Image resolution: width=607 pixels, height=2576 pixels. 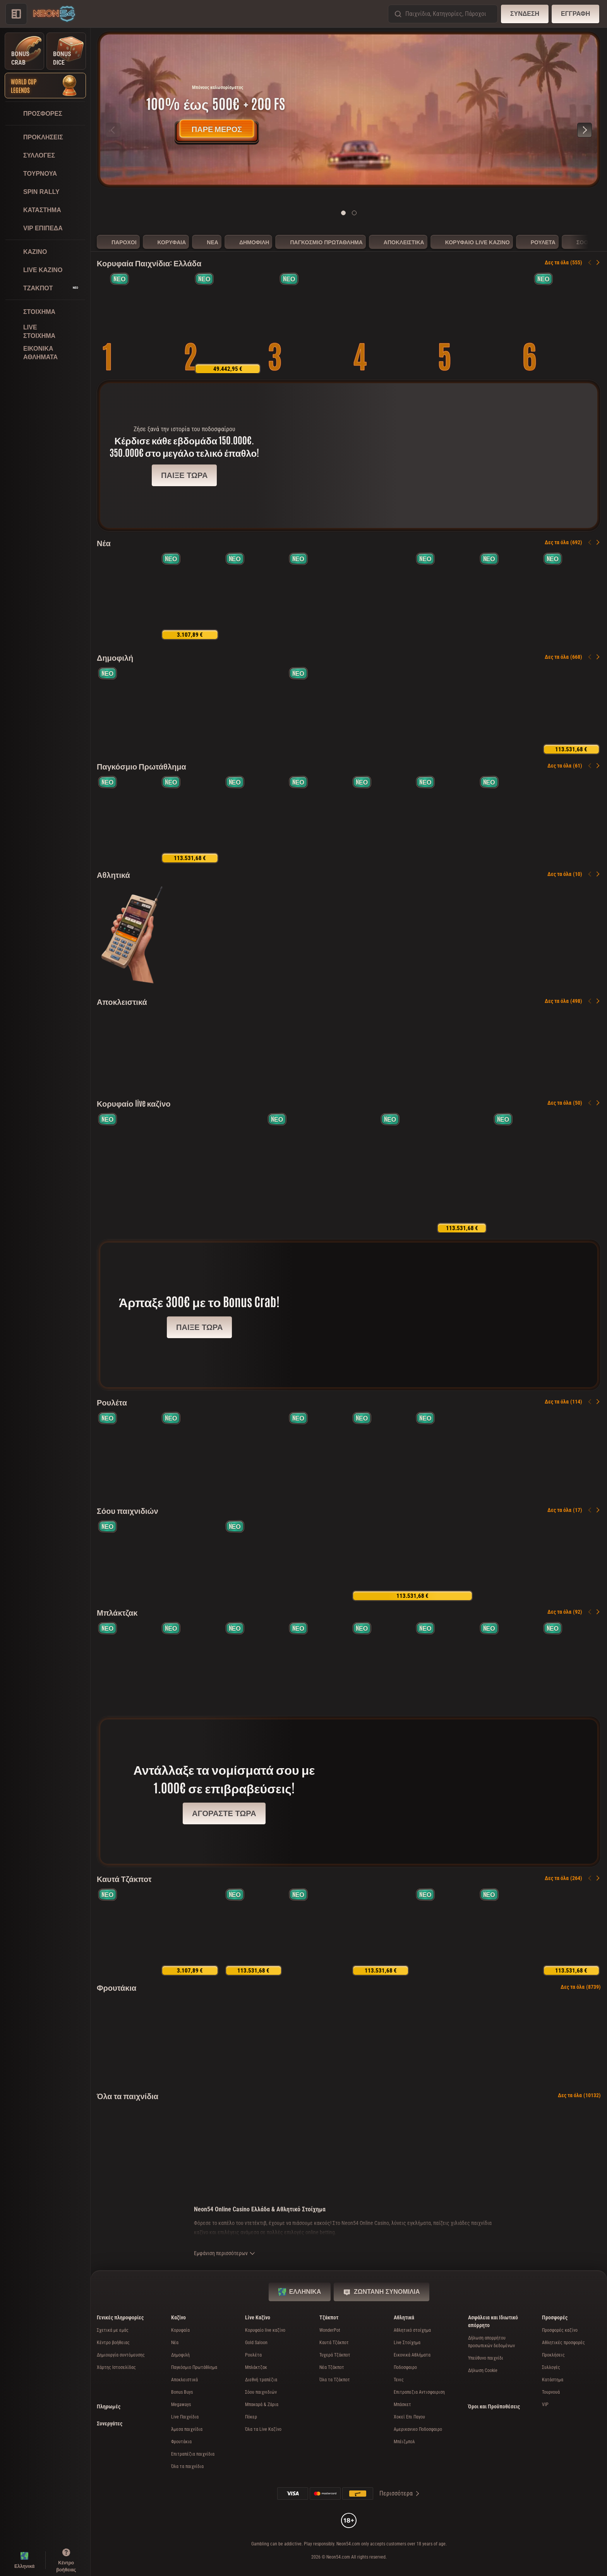 I want to click on Τυχερά Τζάκποτ, so click(x=334, y=2355).